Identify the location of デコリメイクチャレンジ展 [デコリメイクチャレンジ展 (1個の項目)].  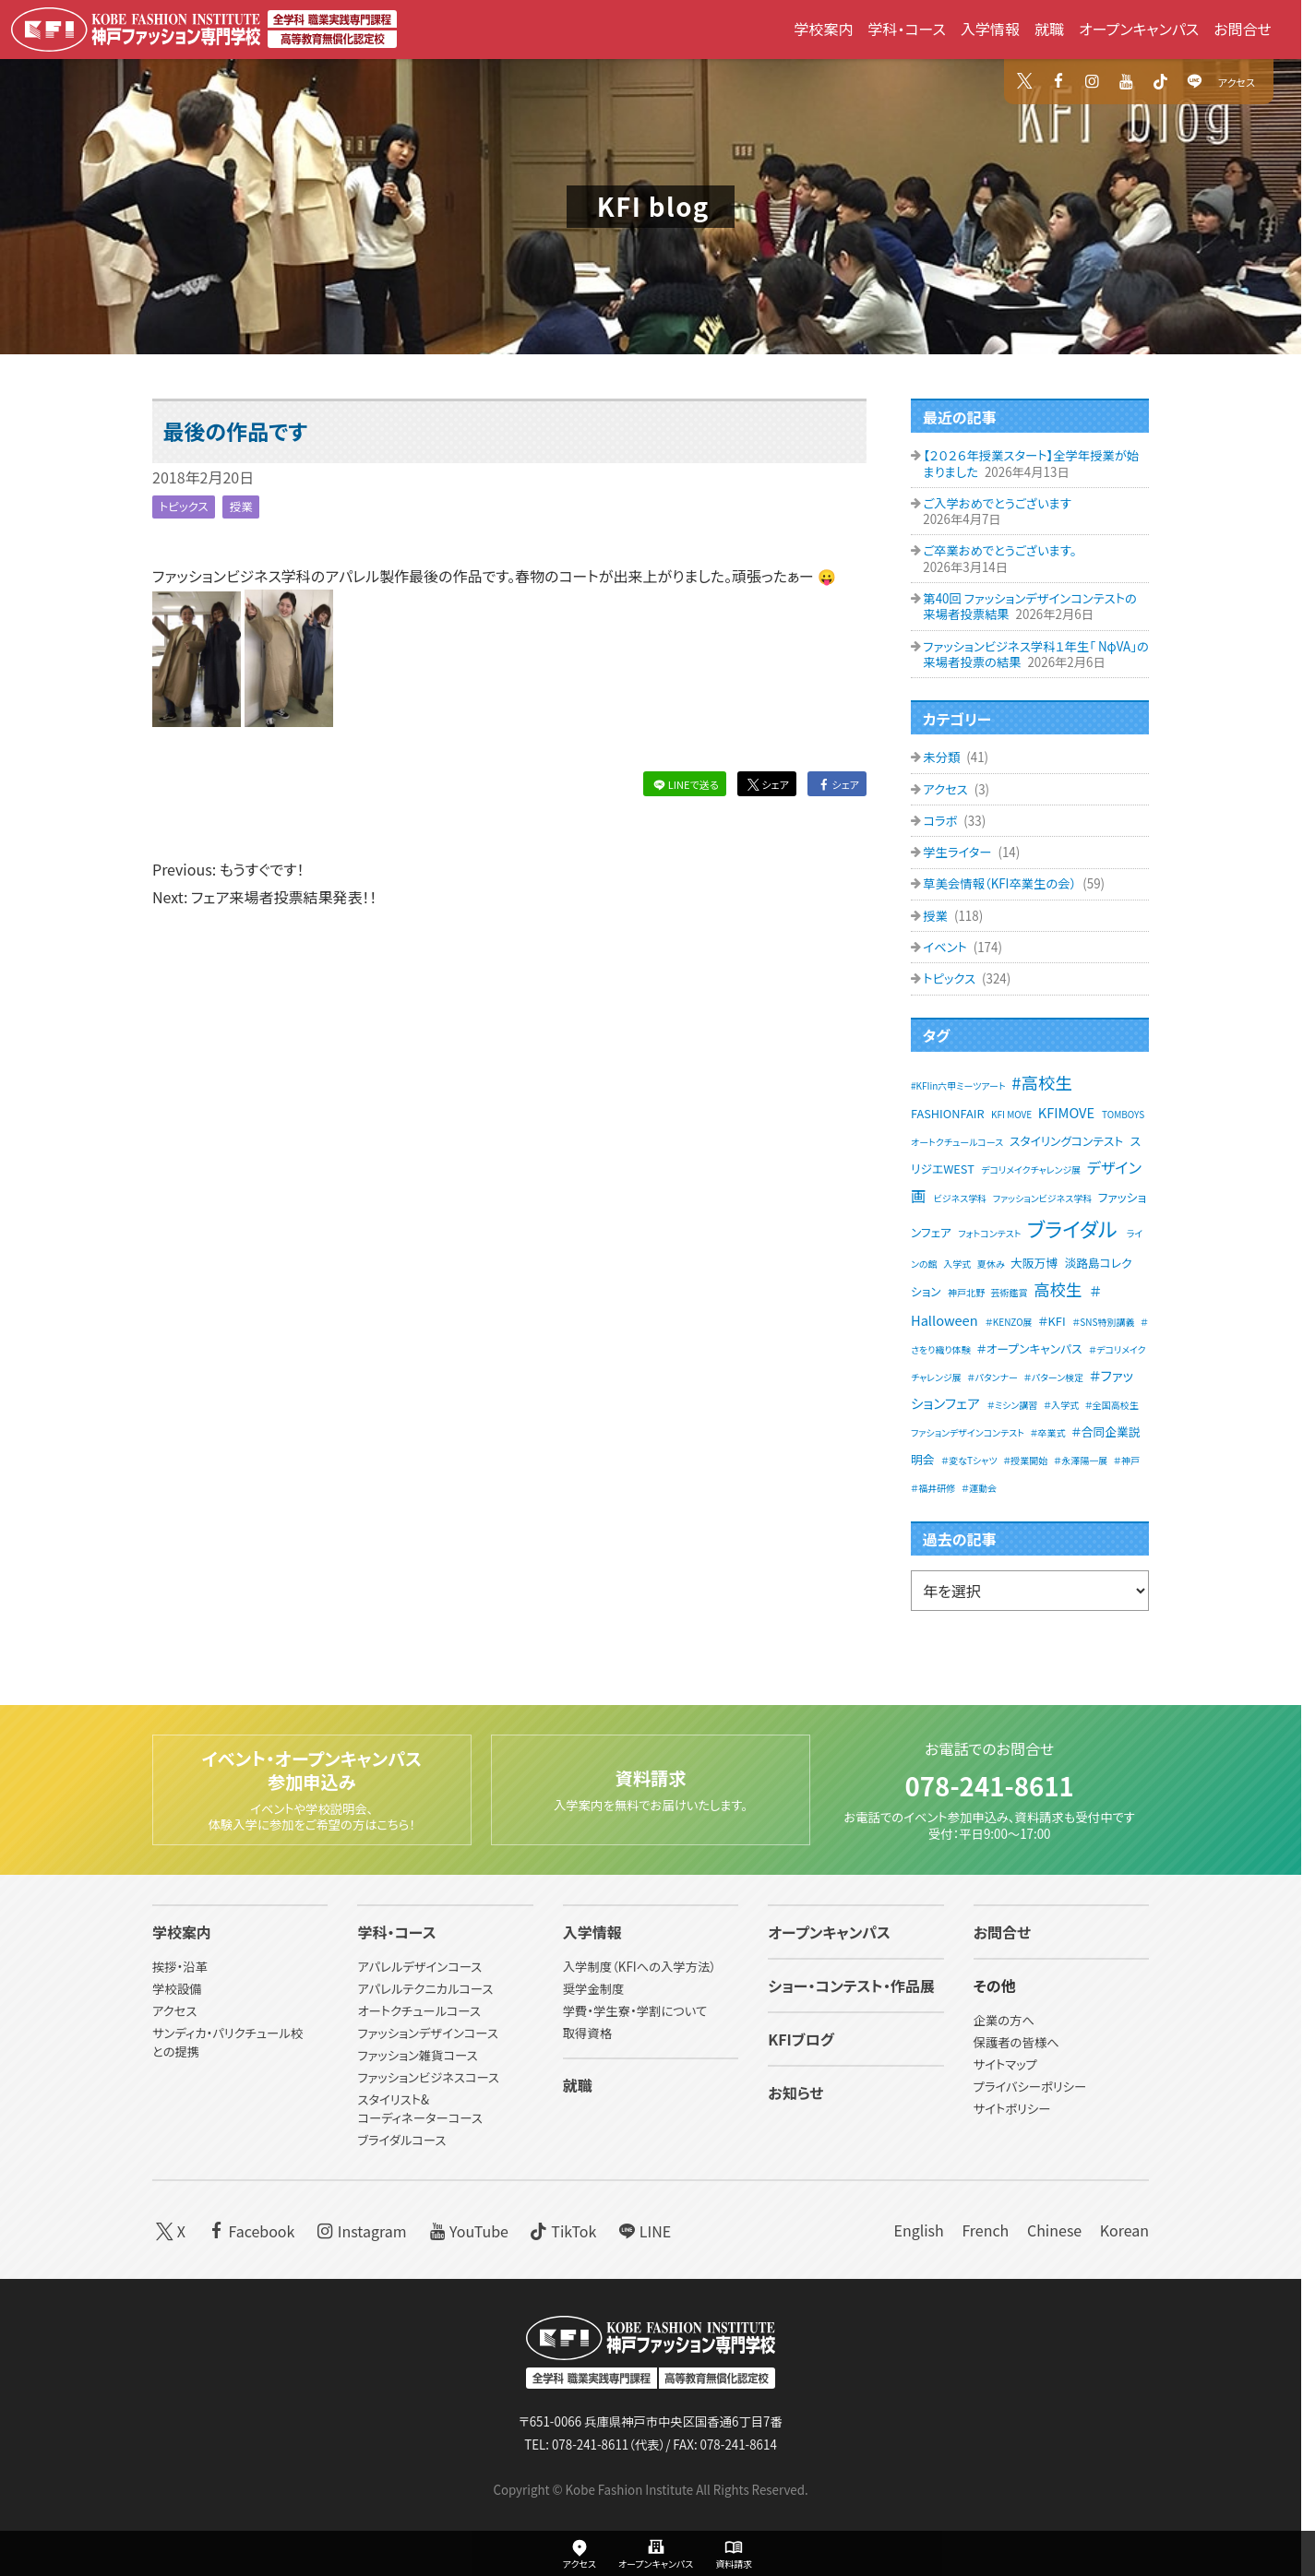
(1031, 1169).